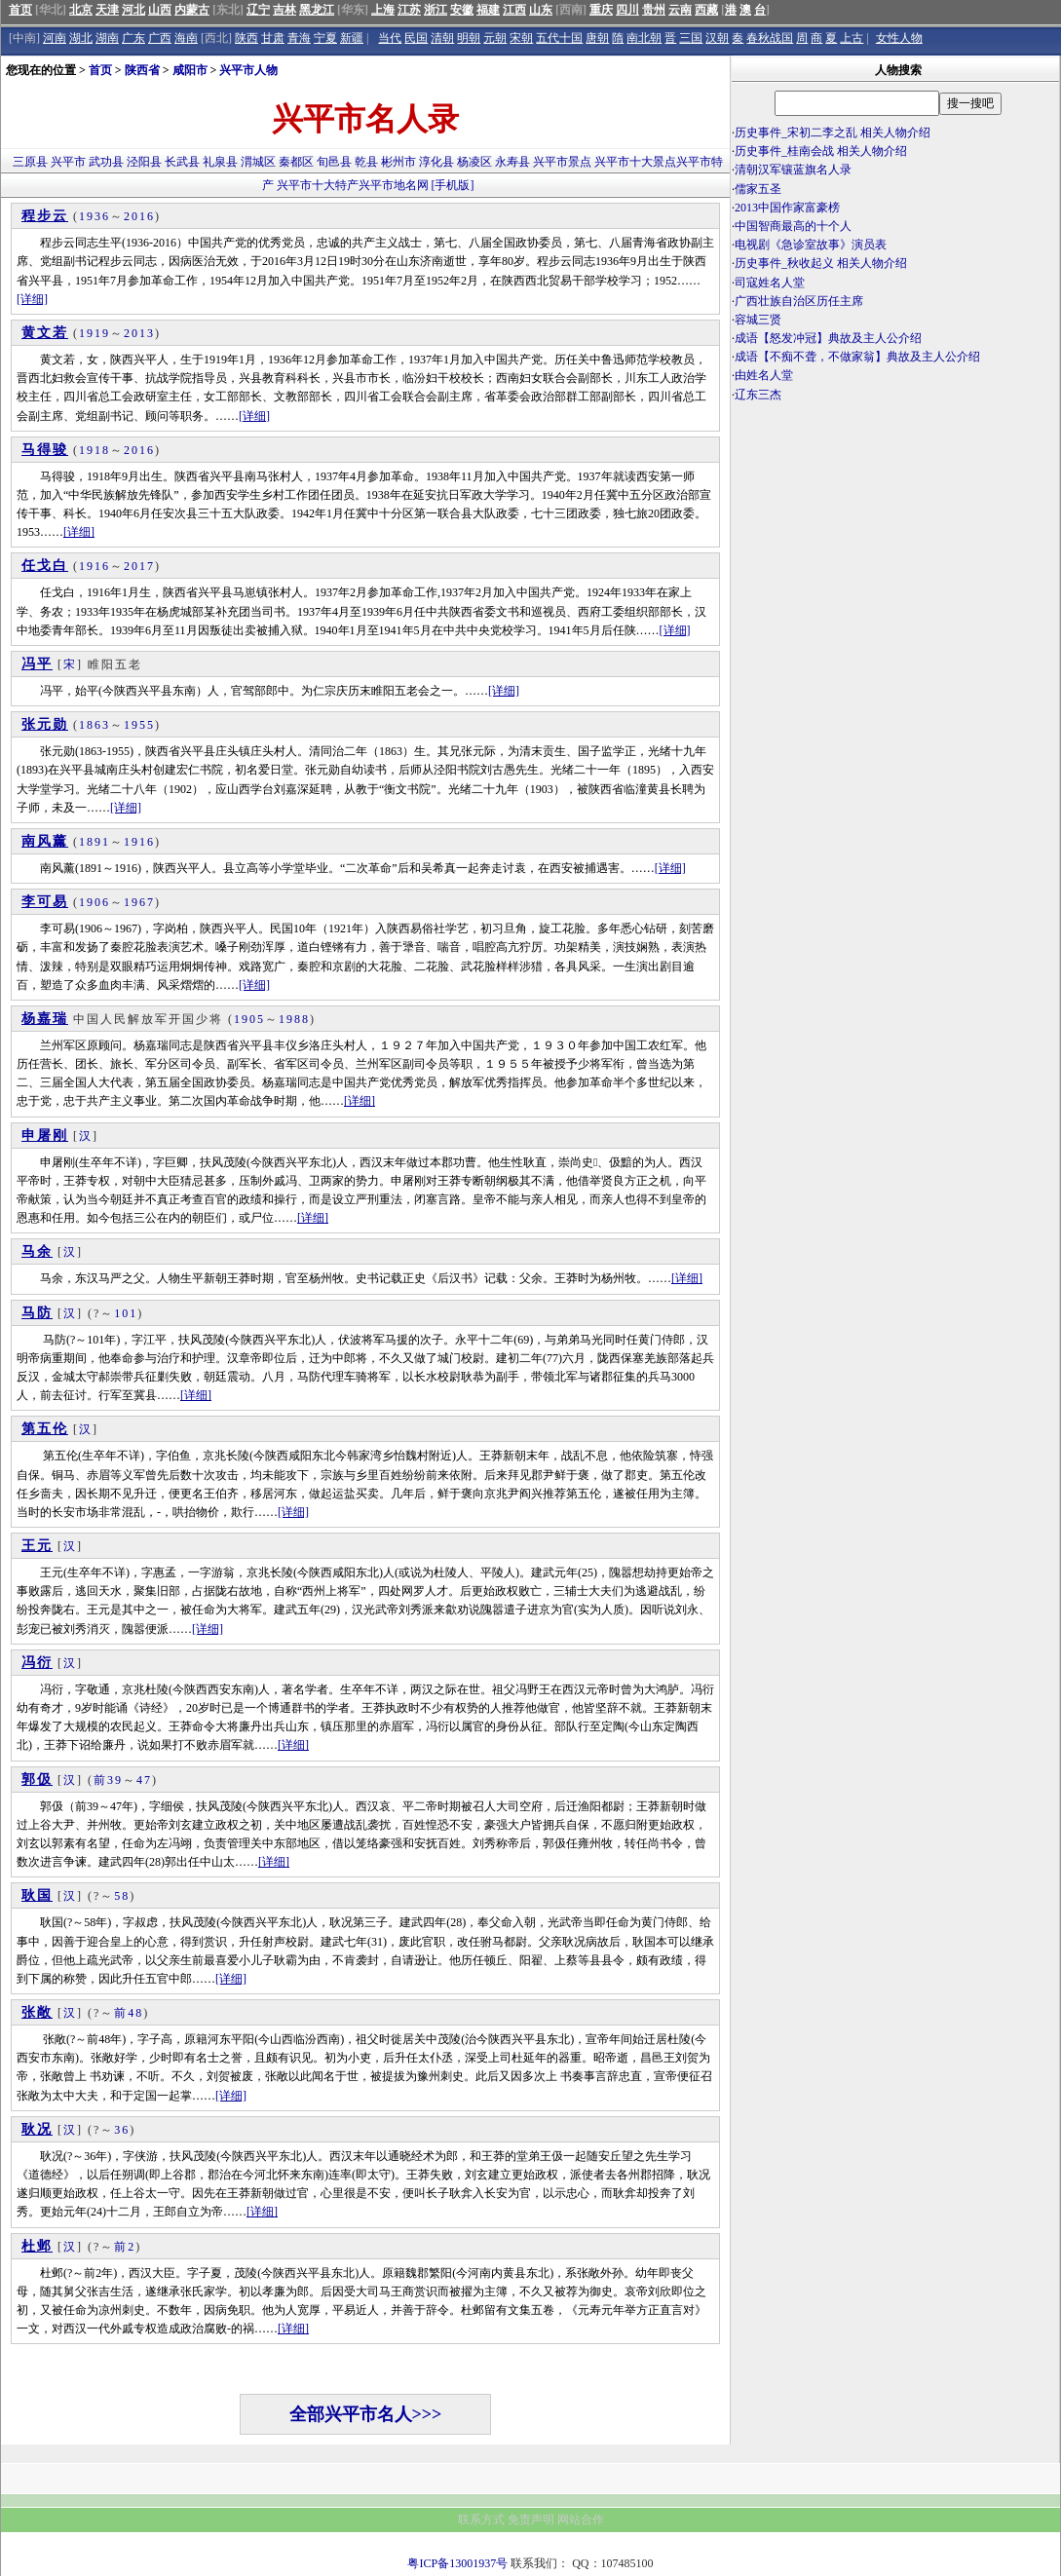 This screenshot has height=2576, width=1061. Describe the element at coordinates (37, 2246) in the screenshot. I see `杜邺` at that location.